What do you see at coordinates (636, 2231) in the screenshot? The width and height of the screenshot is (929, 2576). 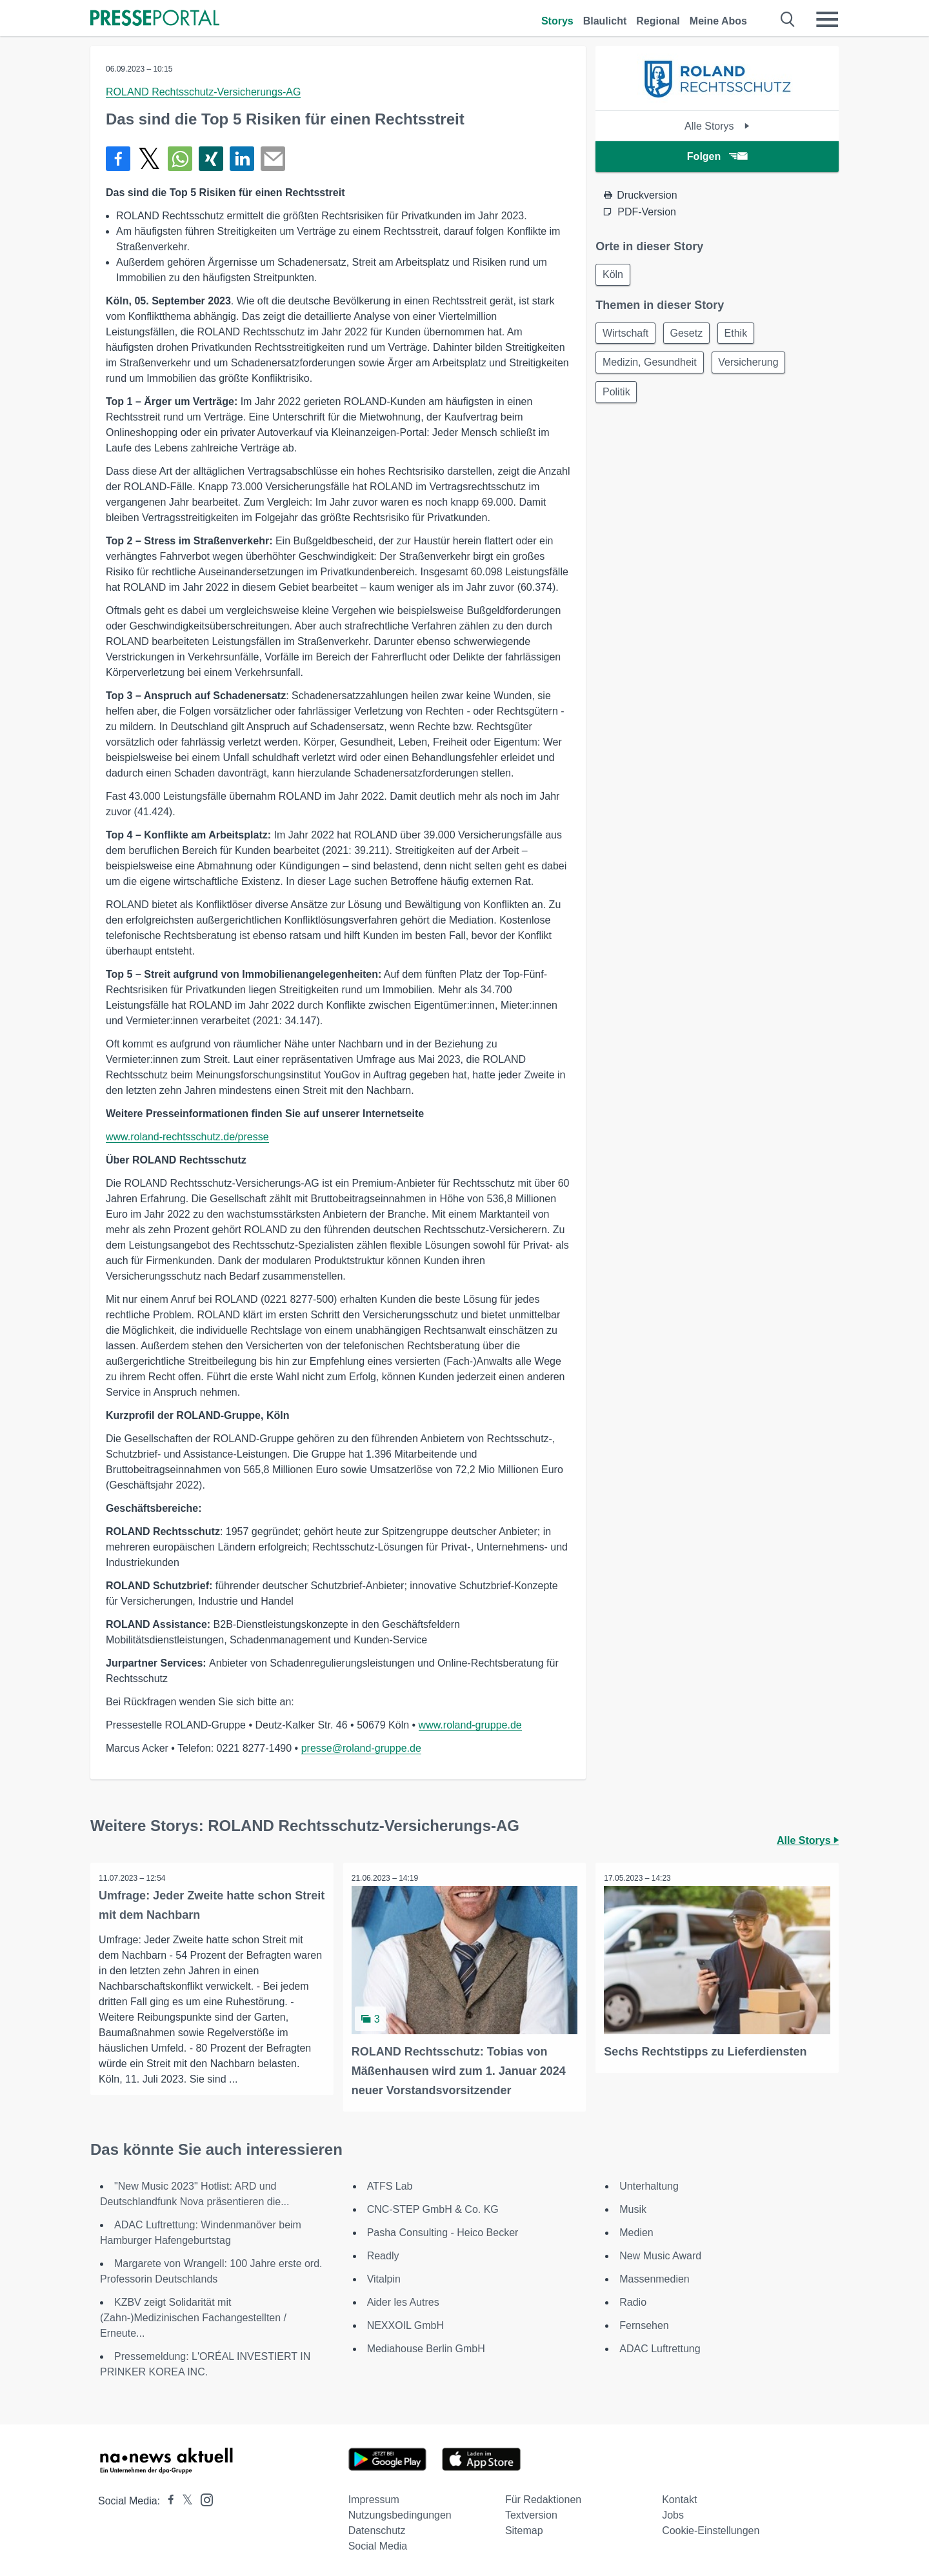 I see `Medien` at bounding box center [636, 2231].